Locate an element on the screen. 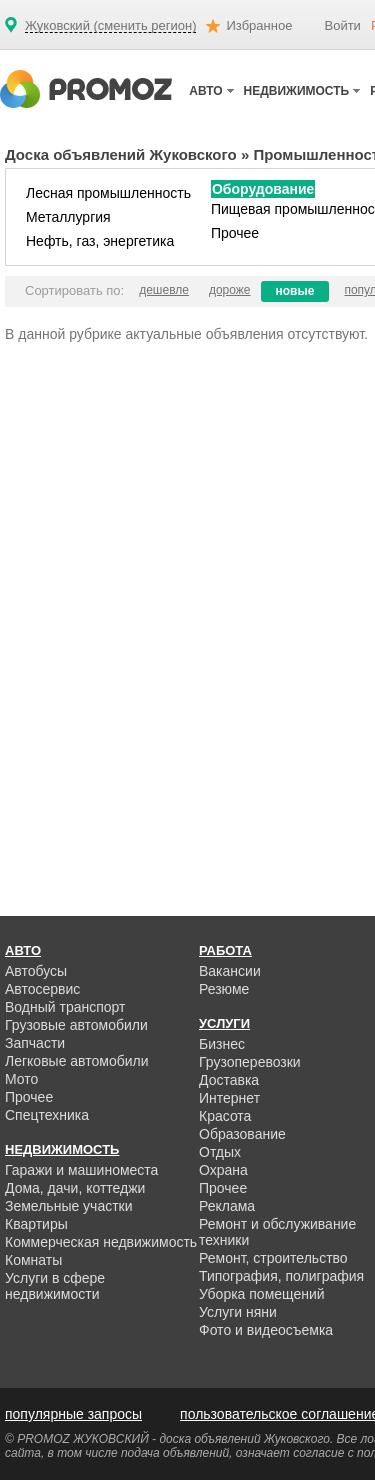 Image resolution: width=375 pixels, height=1480 pixels. Автосервис is located at coordinates (42, 989).